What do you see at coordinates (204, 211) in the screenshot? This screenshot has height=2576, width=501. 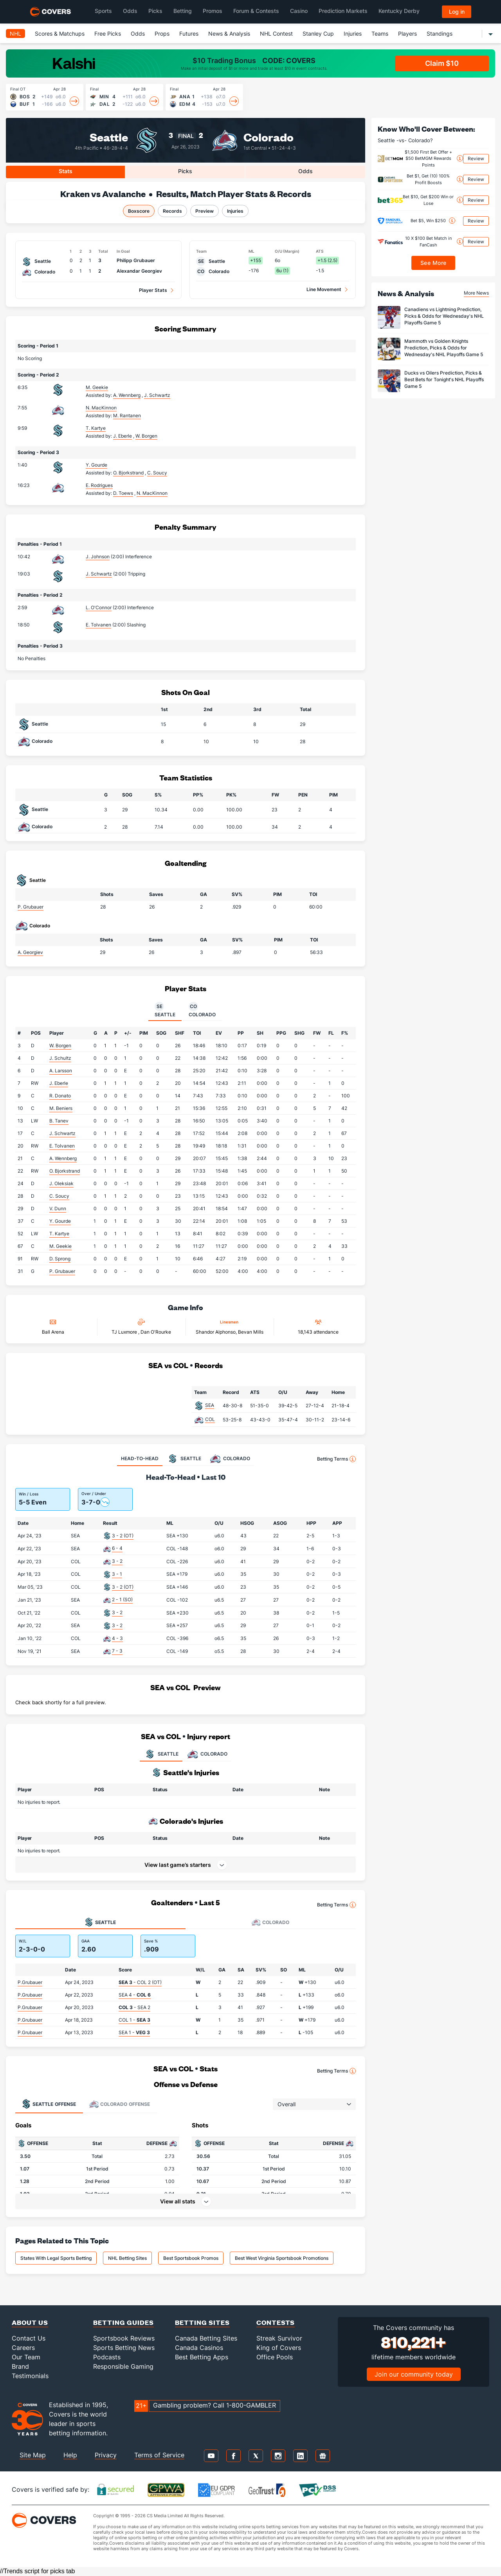 I see `Preview` at bounding box center [204, 211].